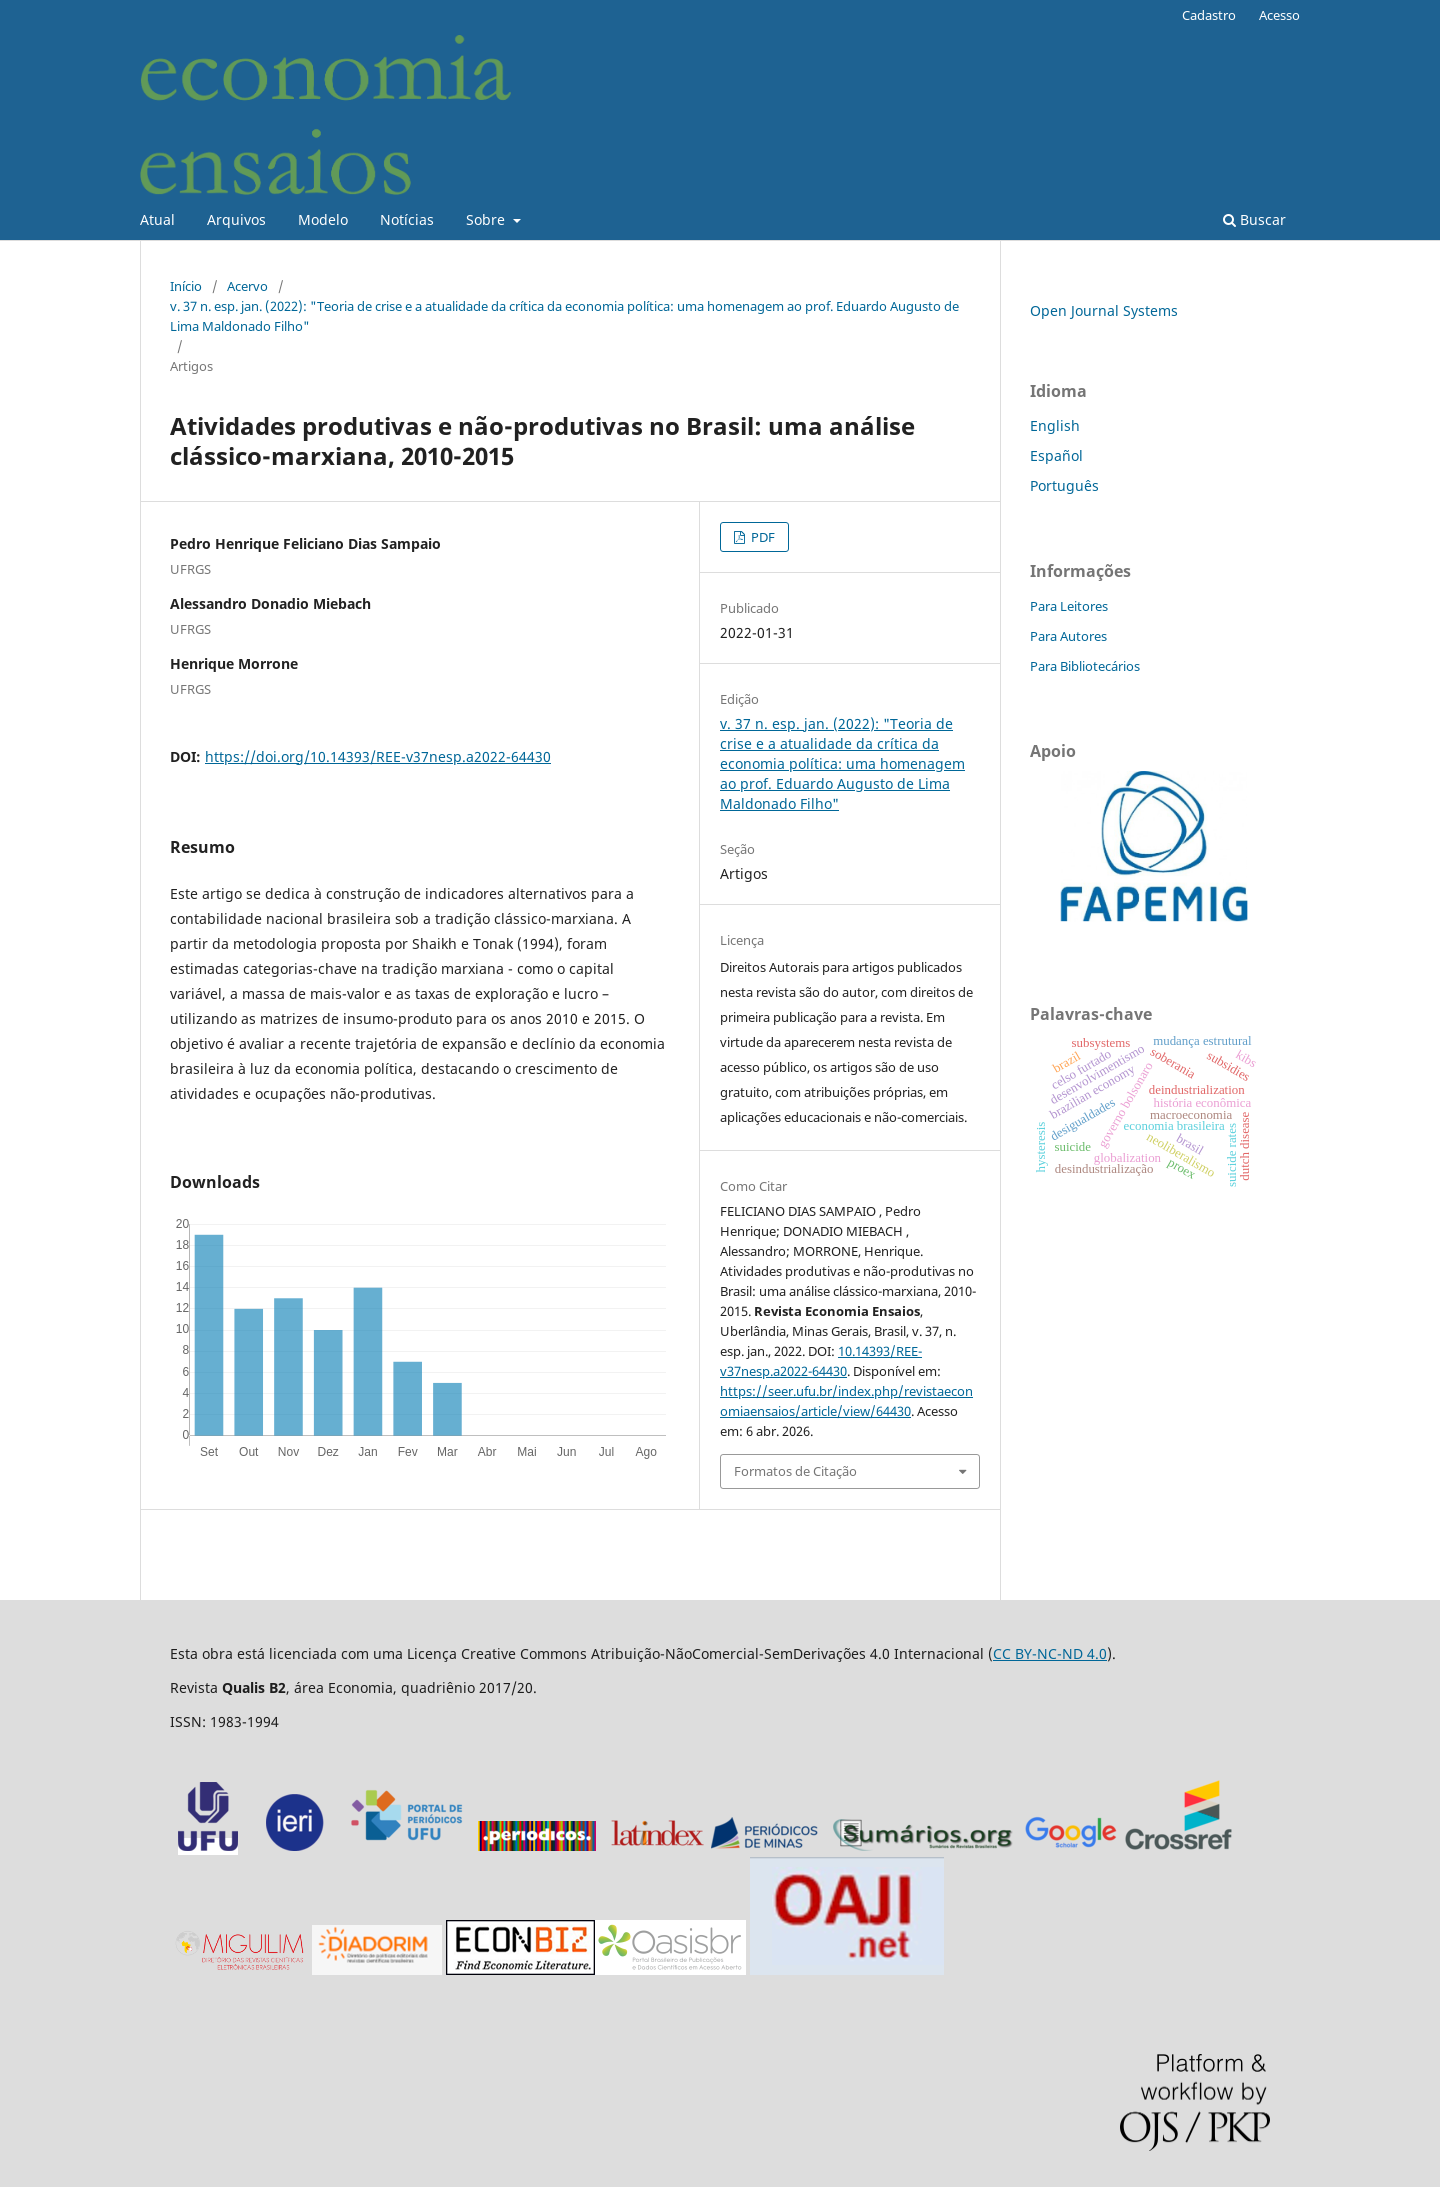 This screenshot has height=2187, width=1440. I want to click on Início, so click(186, 286).